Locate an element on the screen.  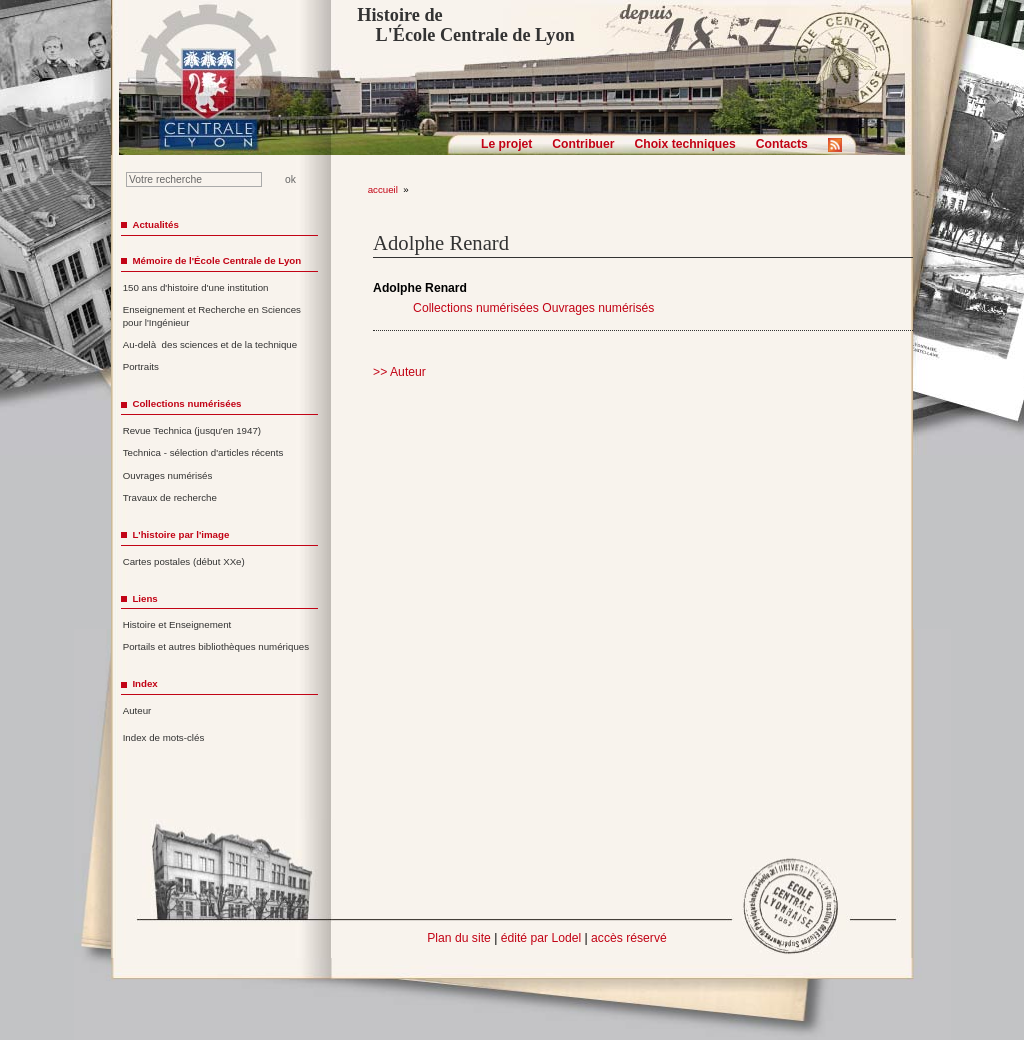
150 ans d'histoire d'une institution is located at coordinates (196, 287).